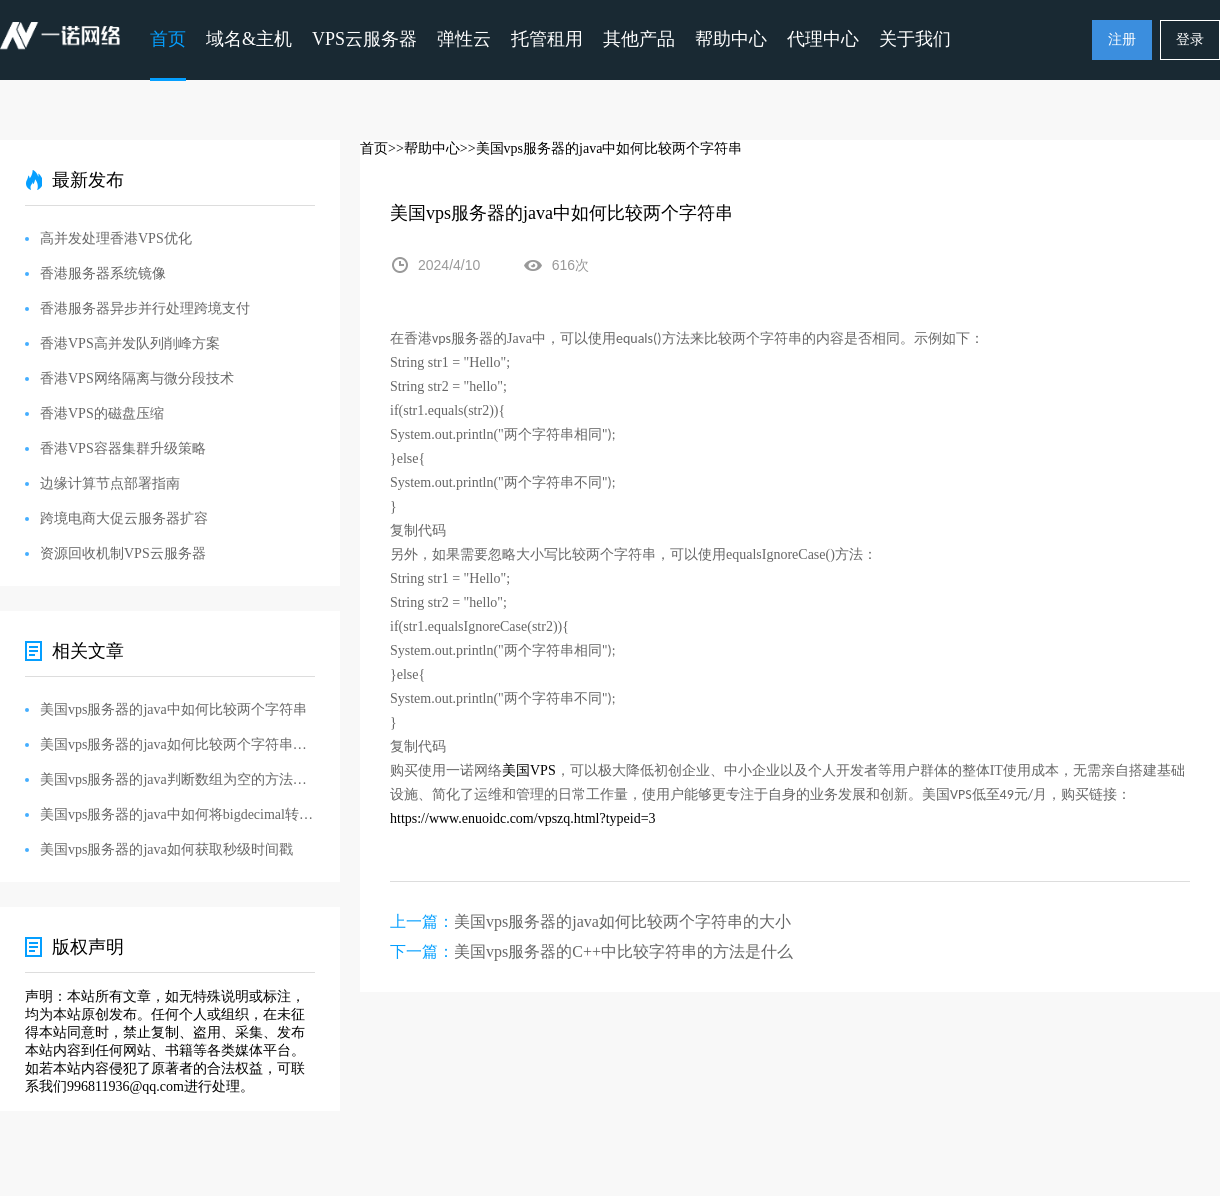  I want to click on 边缘计算节点部署指南, so click(110, 483).